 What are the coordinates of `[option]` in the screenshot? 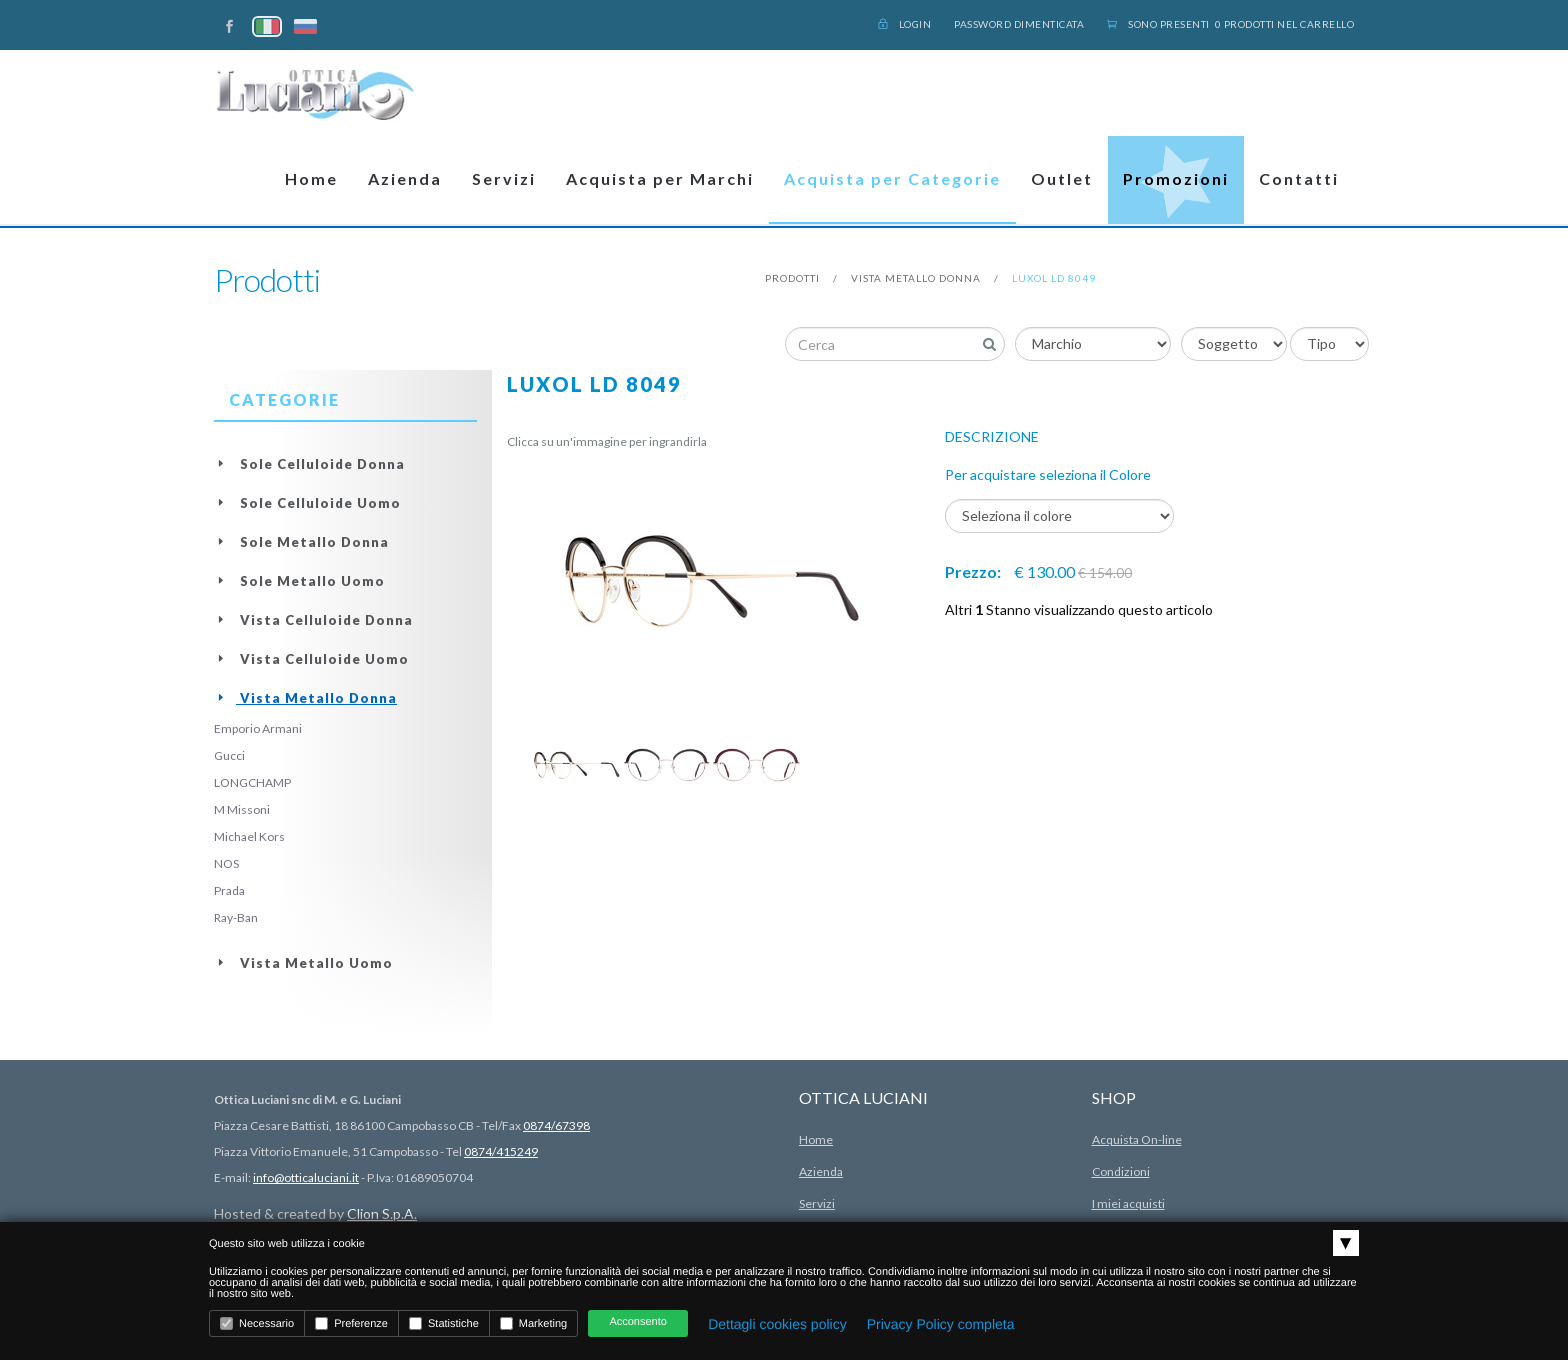 It's located at (577, 765).